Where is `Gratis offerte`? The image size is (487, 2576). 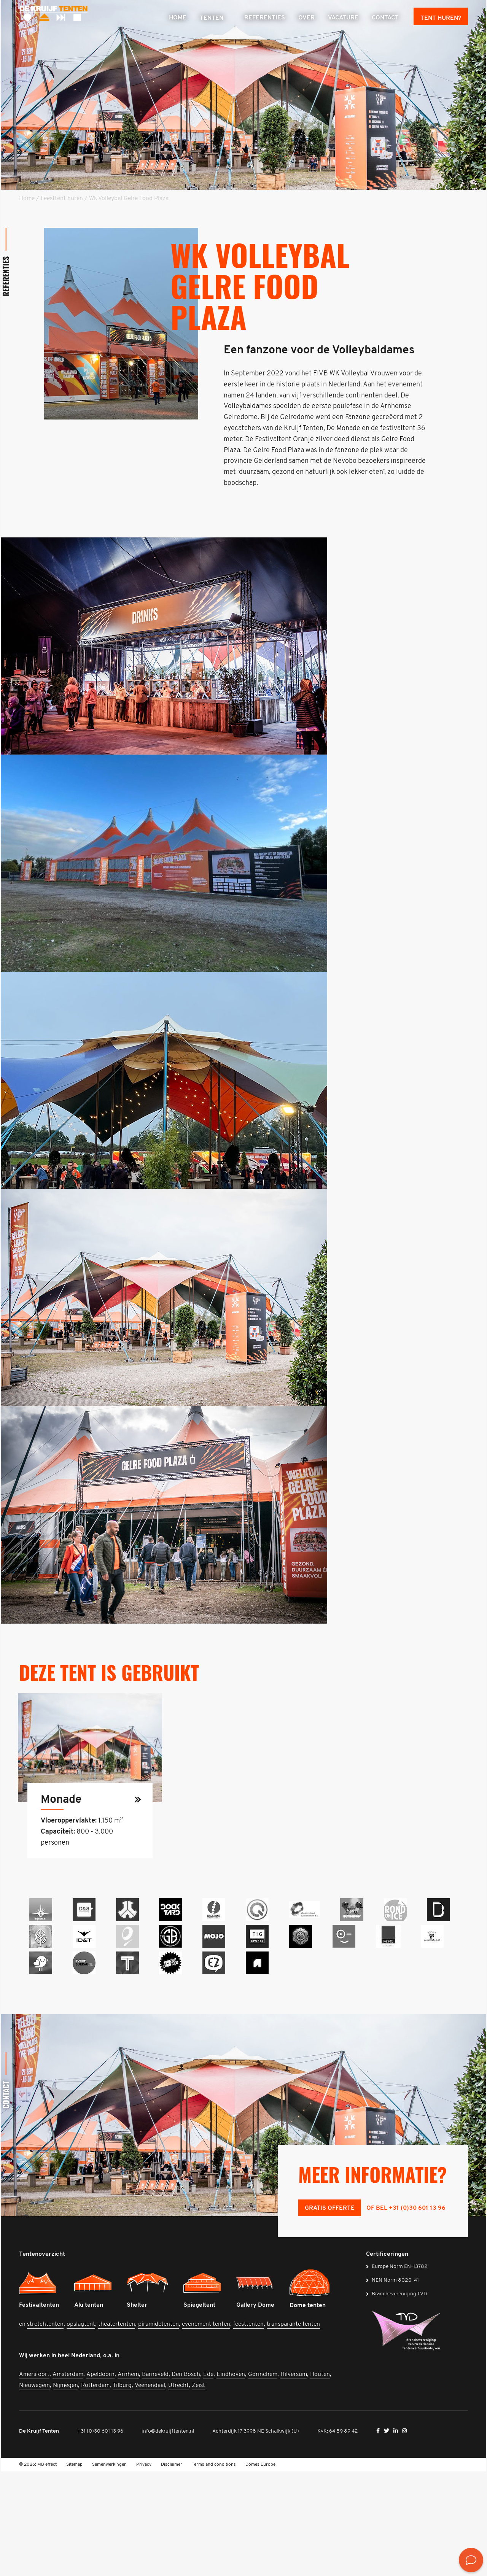 Gratis offerte is located at coordinates (330, 2313).